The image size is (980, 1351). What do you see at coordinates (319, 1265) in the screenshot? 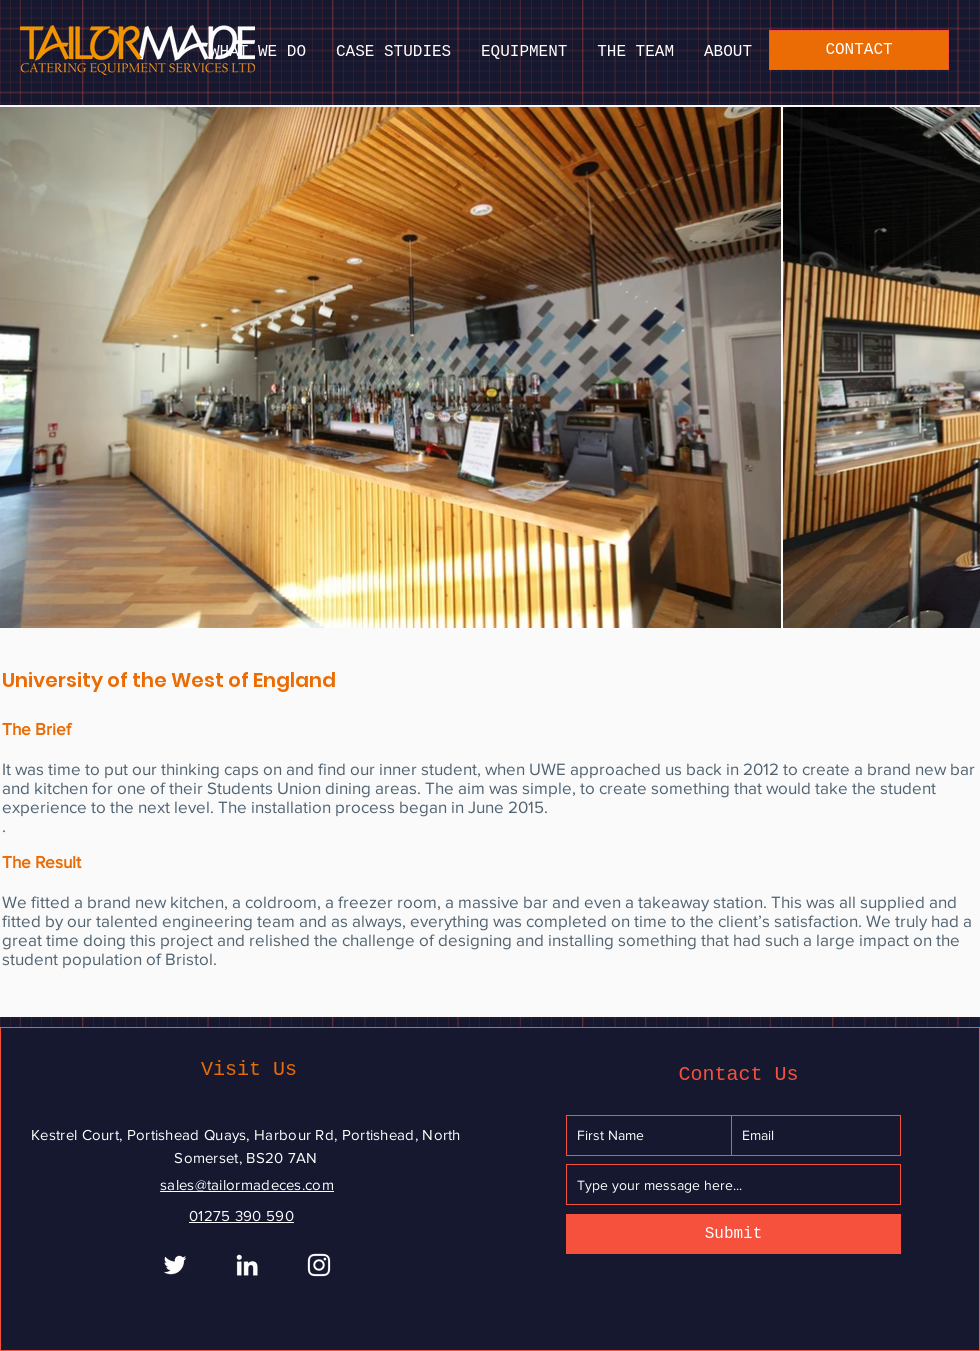
I see `[Instagram]` at bounding box center [319, 1265].